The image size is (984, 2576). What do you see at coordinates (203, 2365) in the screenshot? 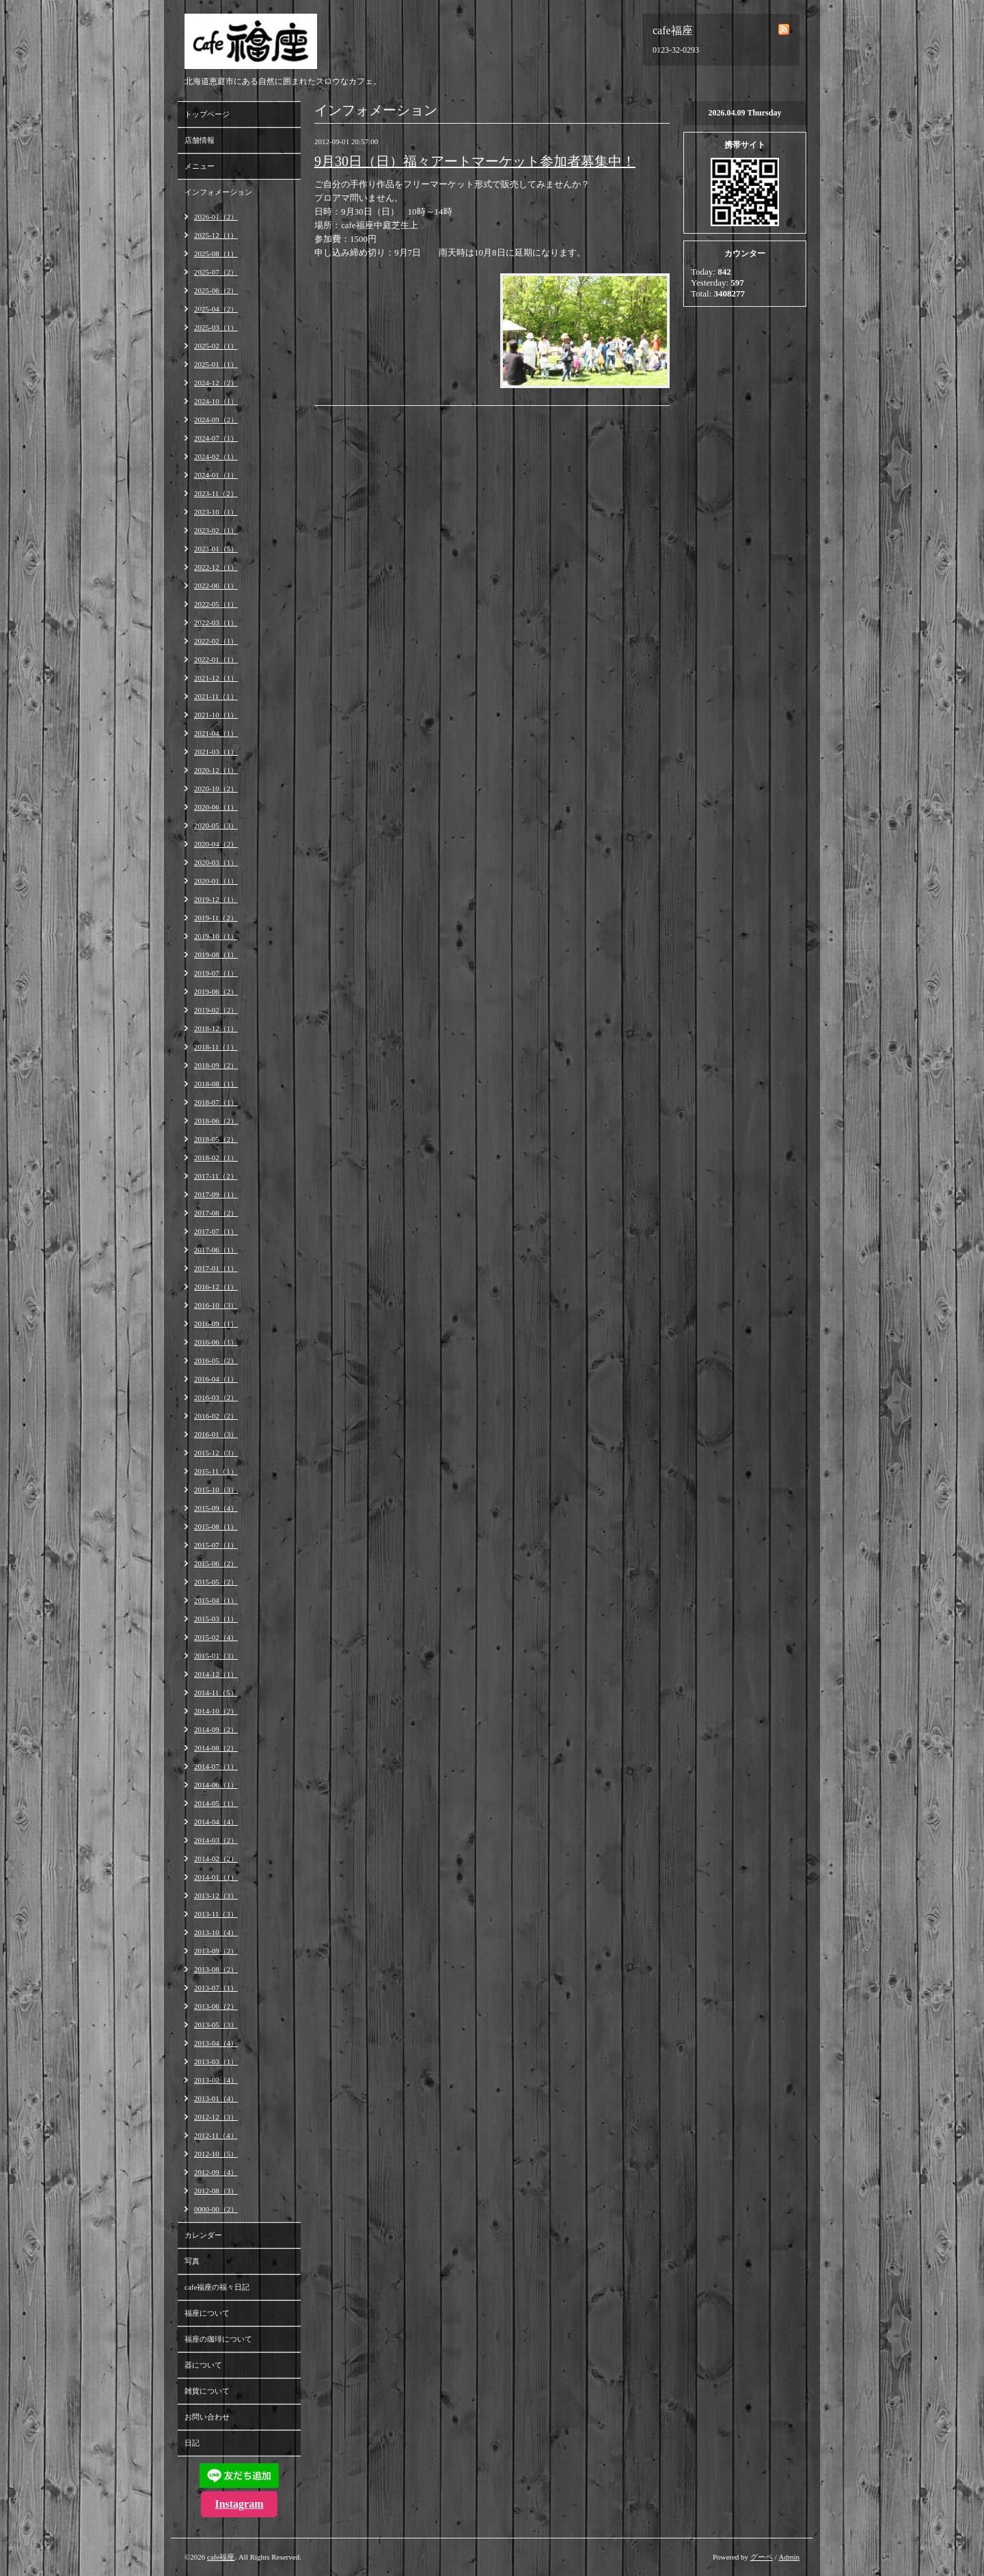
I see `器について` at bounding box center [203, 2365].